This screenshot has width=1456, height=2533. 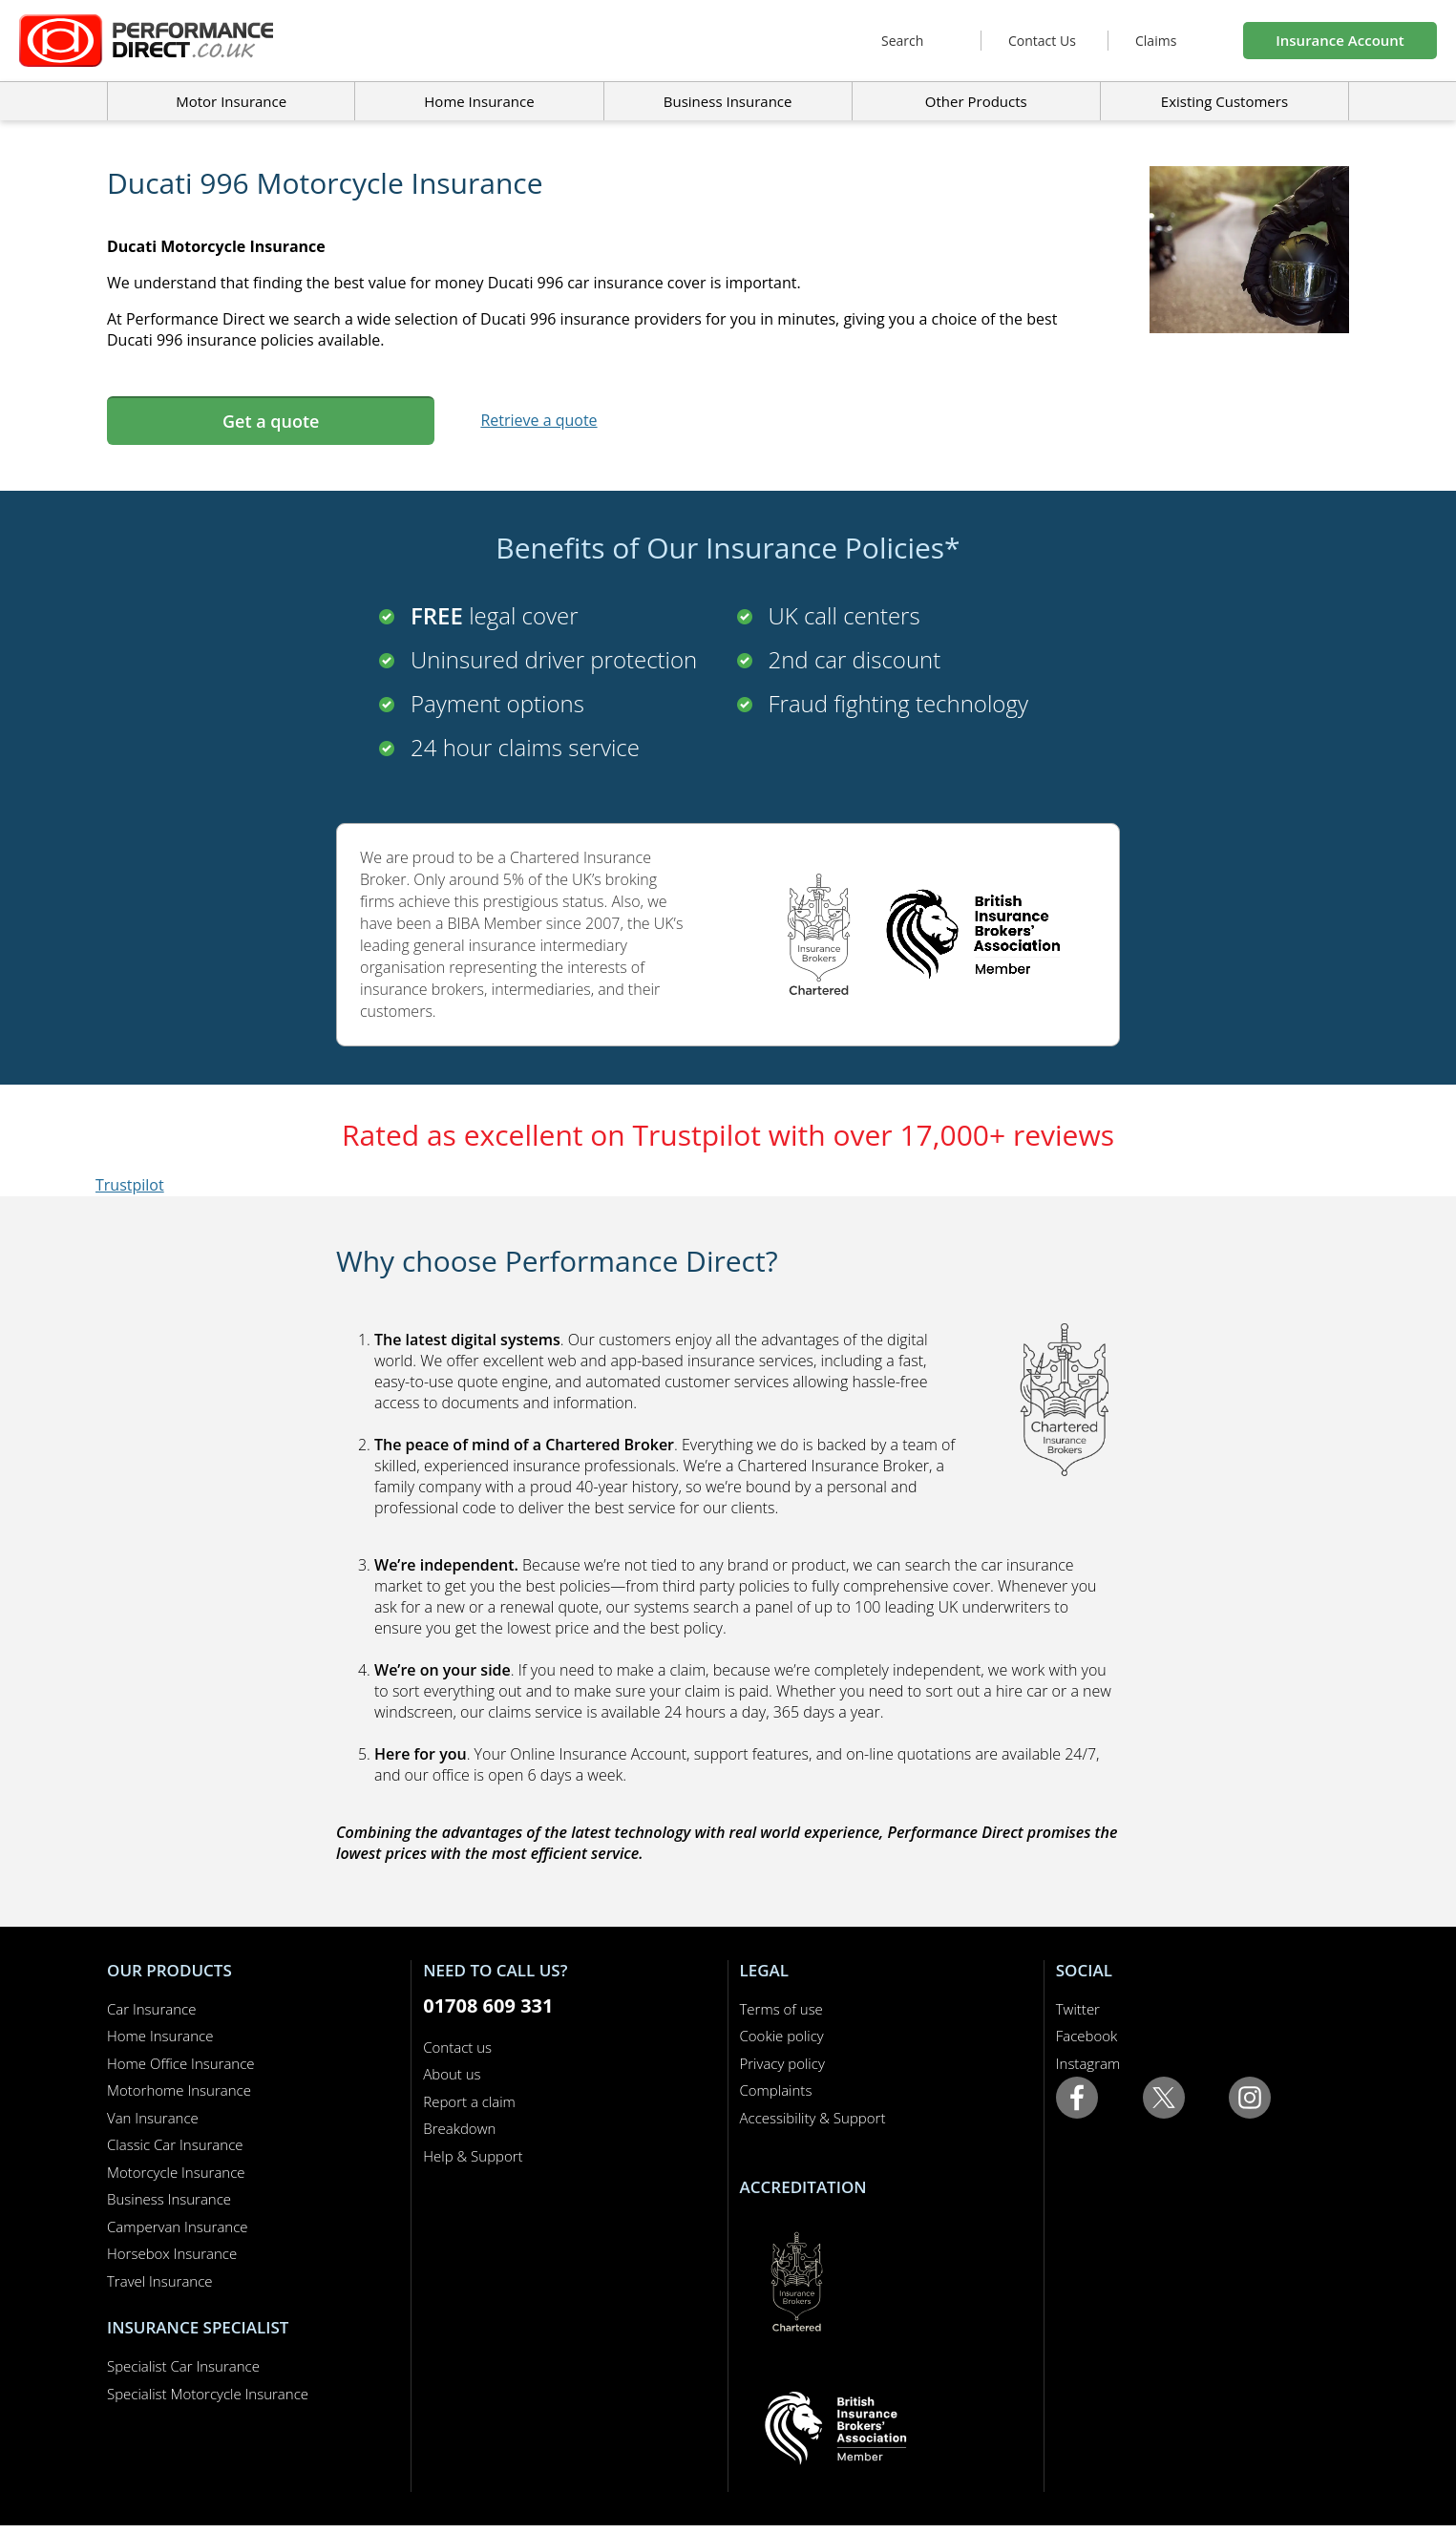 I want to click on Campervan Insurance, so click(x=177, y=2226).